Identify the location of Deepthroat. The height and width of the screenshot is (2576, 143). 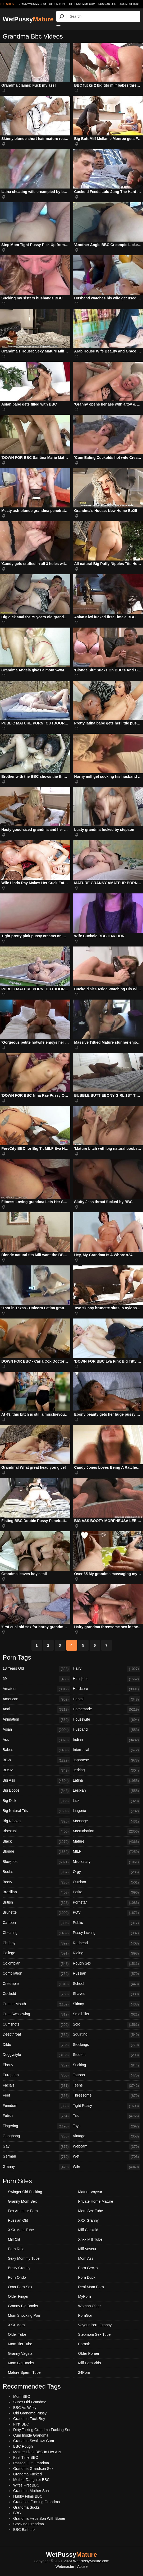
(36, 2035).